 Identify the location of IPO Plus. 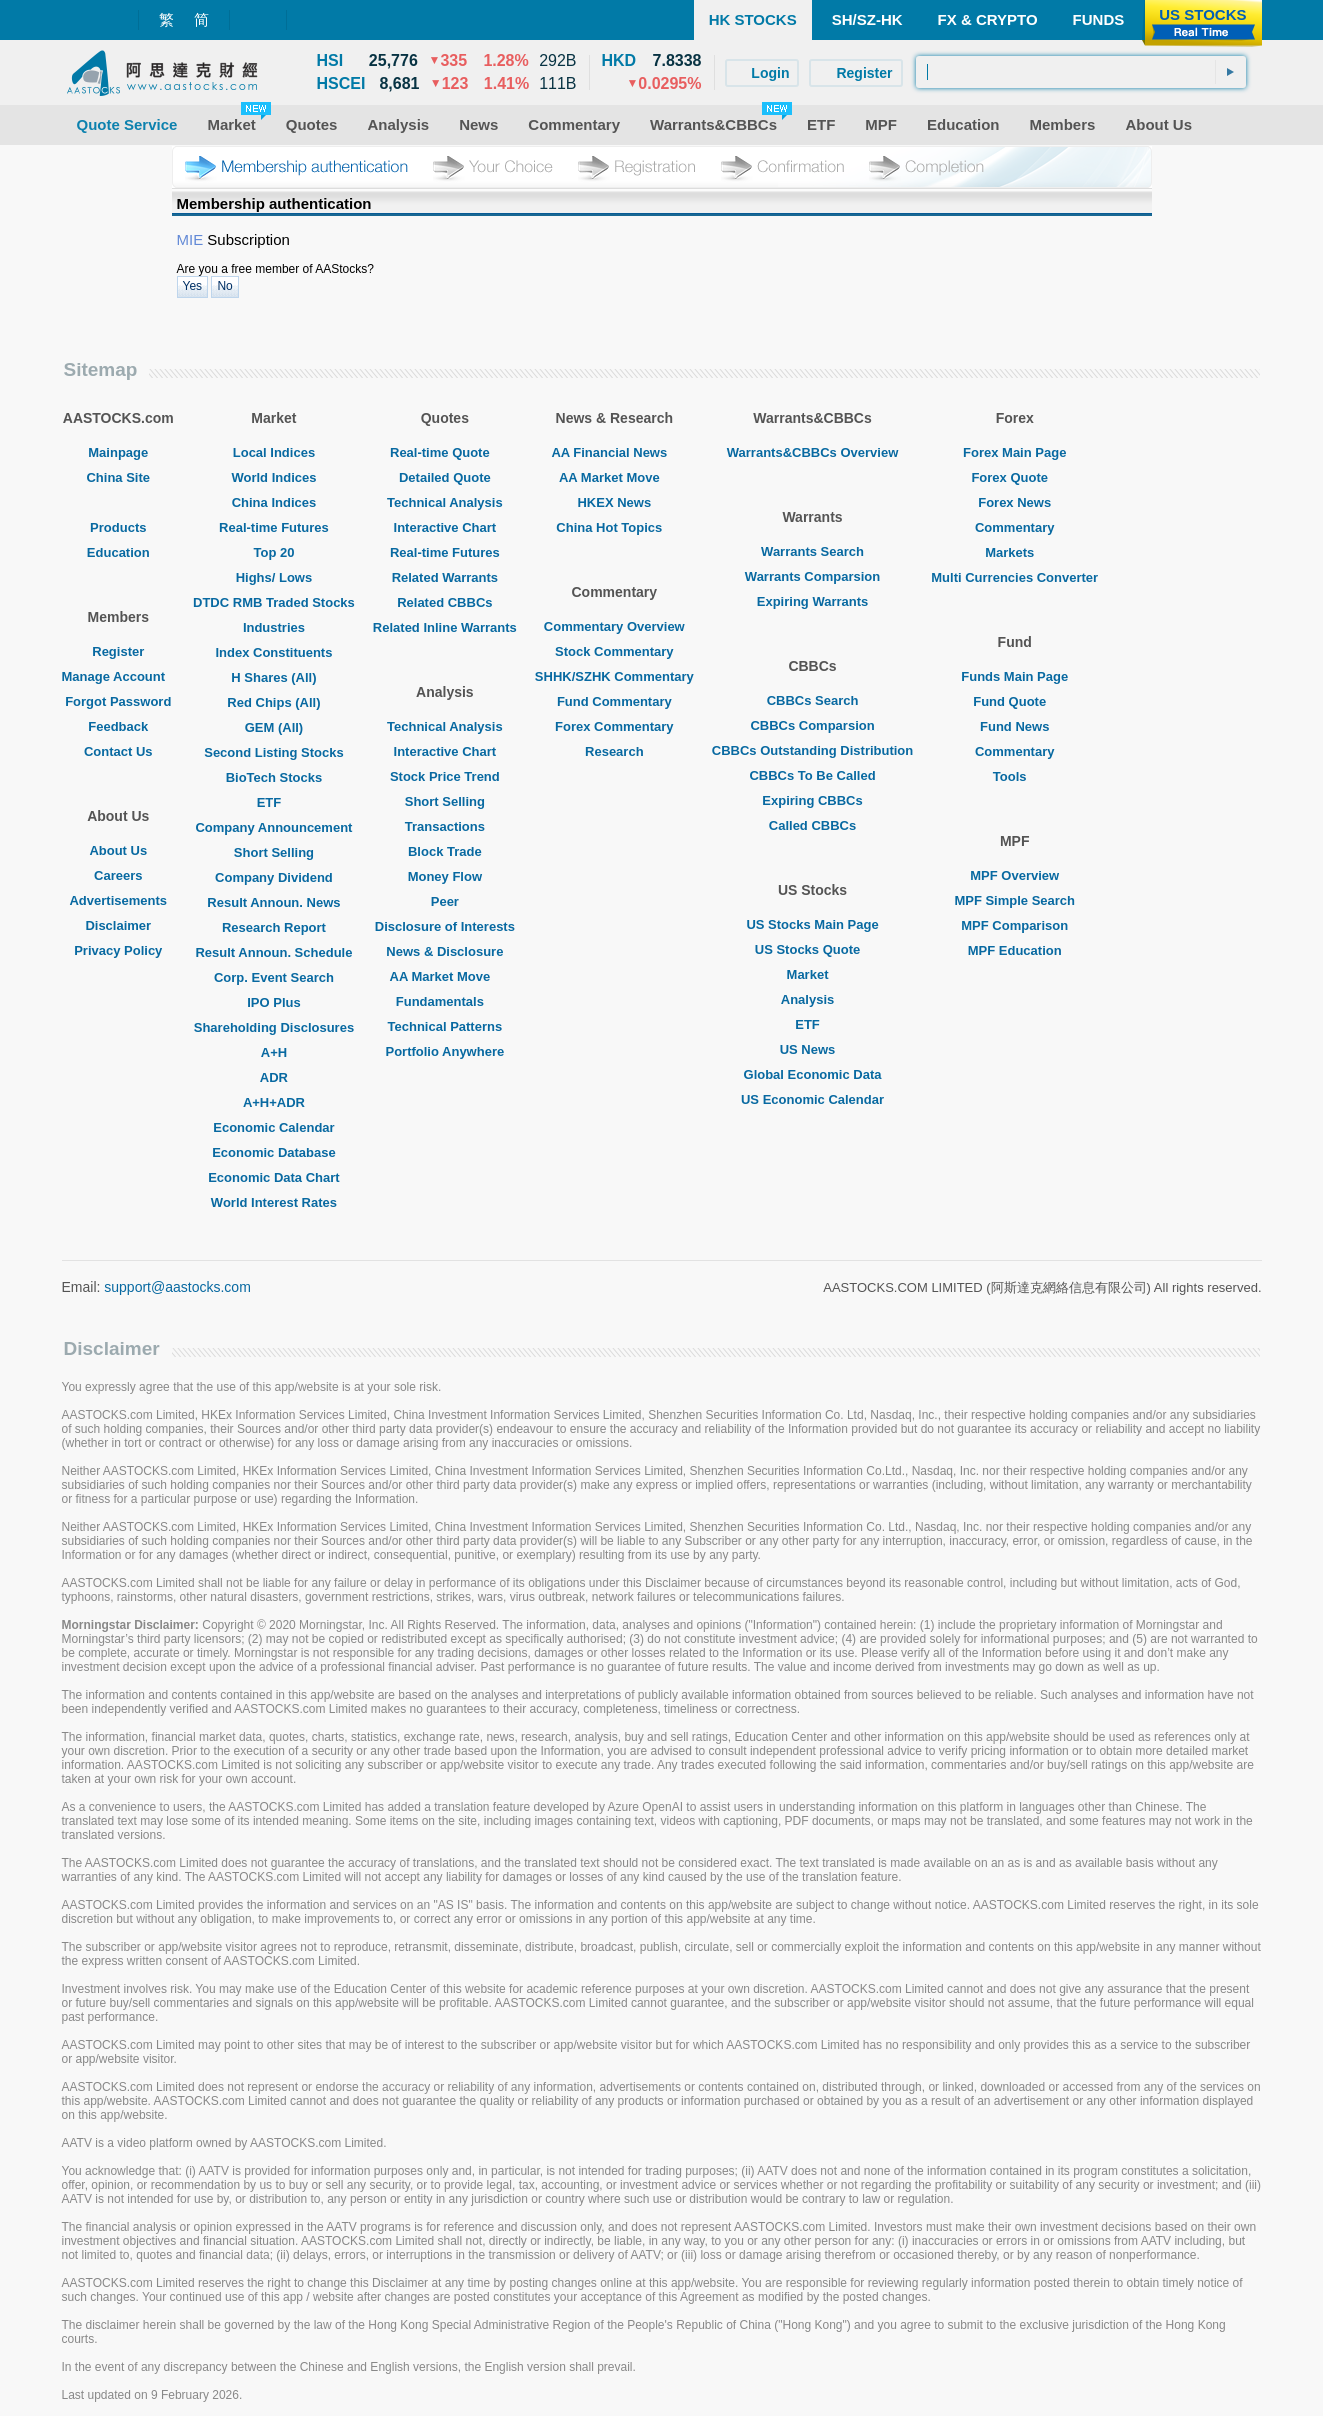
(273, 1002).